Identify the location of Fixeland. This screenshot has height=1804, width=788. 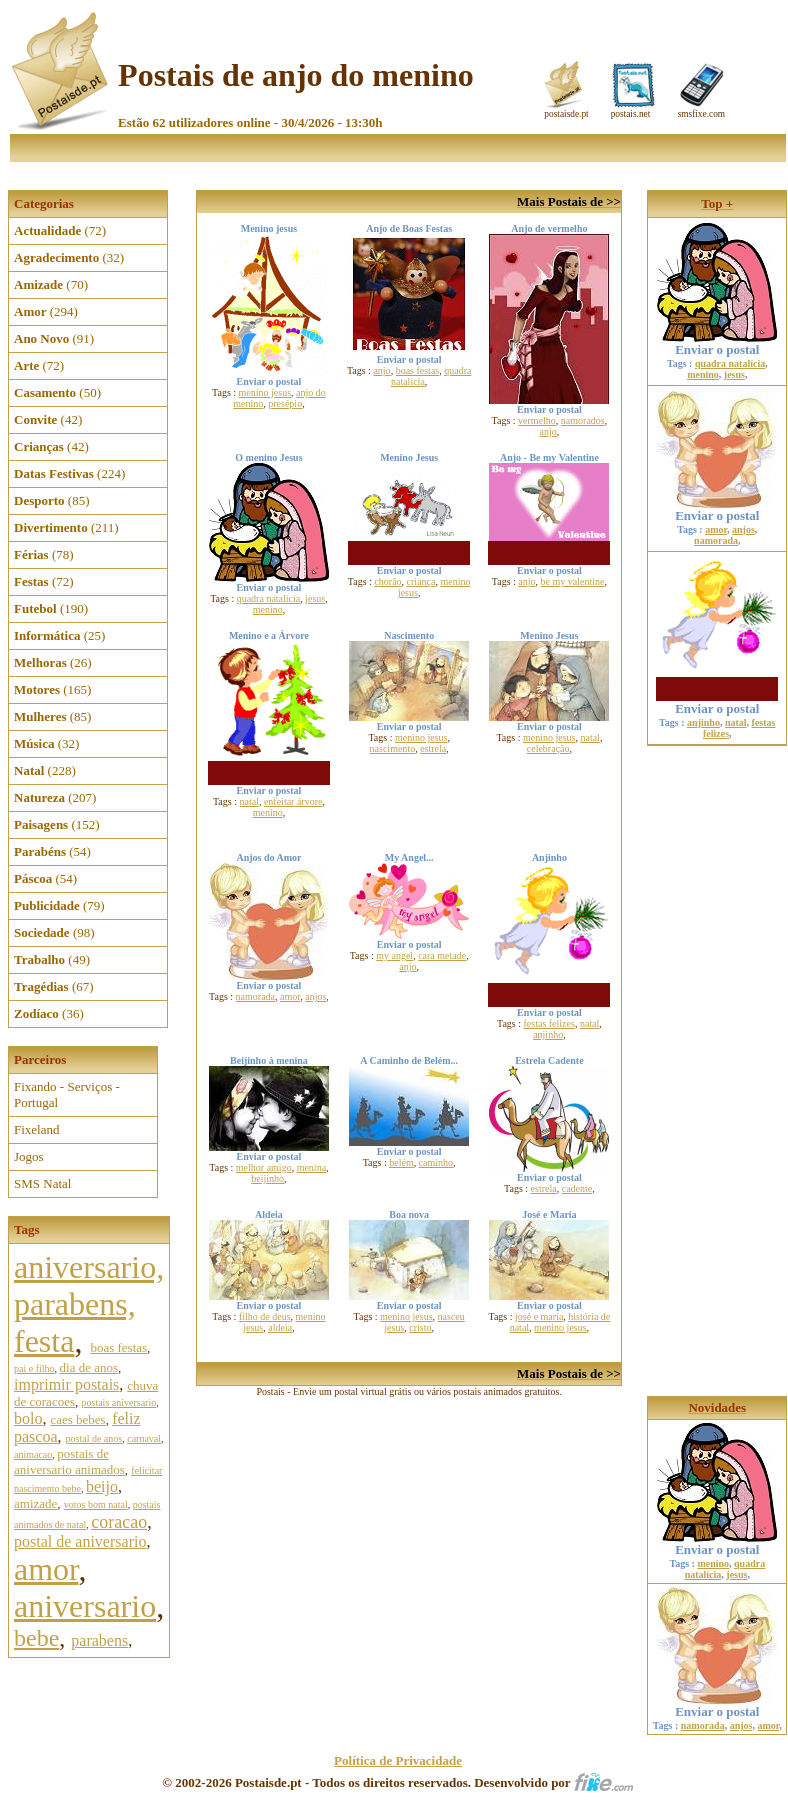
(37, 1129).